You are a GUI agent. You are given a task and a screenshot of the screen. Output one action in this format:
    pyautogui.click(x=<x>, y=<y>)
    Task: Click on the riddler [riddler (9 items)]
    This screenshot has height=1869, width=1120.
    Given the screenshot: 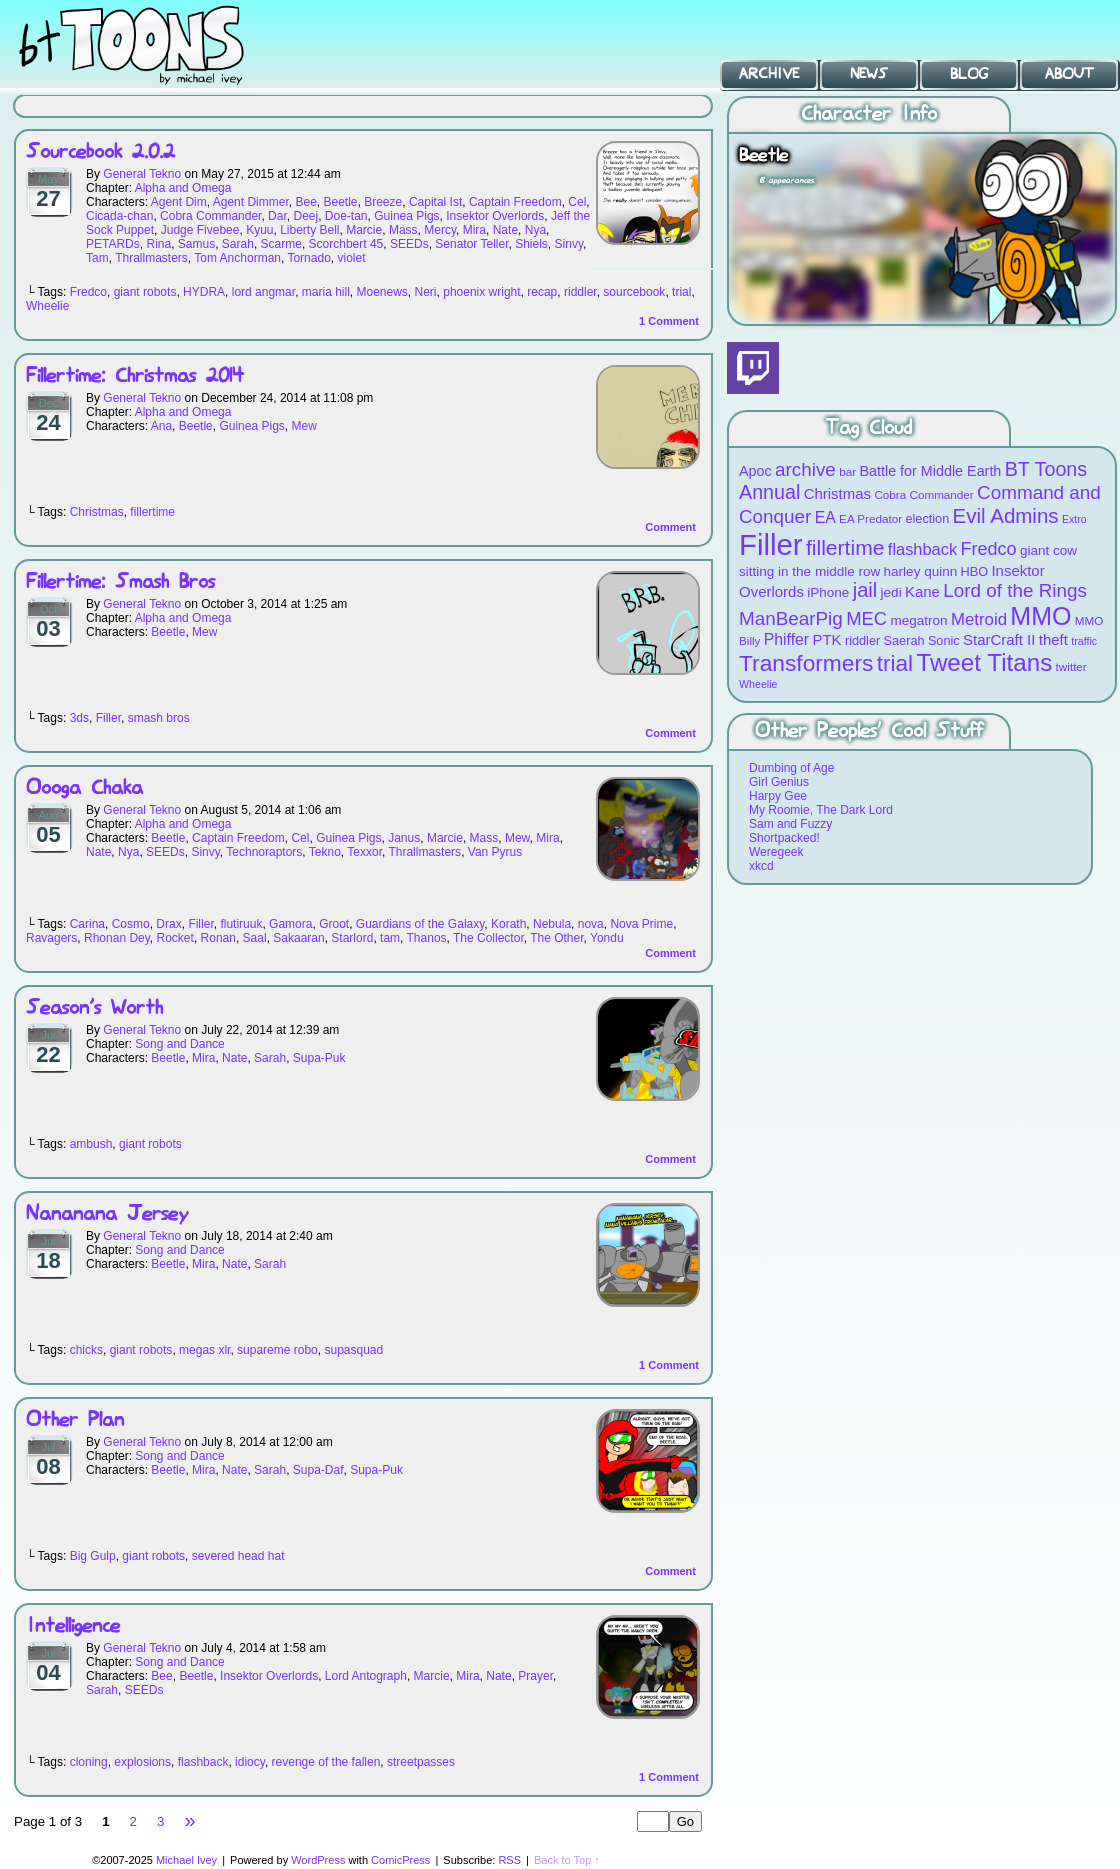 What is the action you would take?
    pyautogui.click(x=862, y=640)
    